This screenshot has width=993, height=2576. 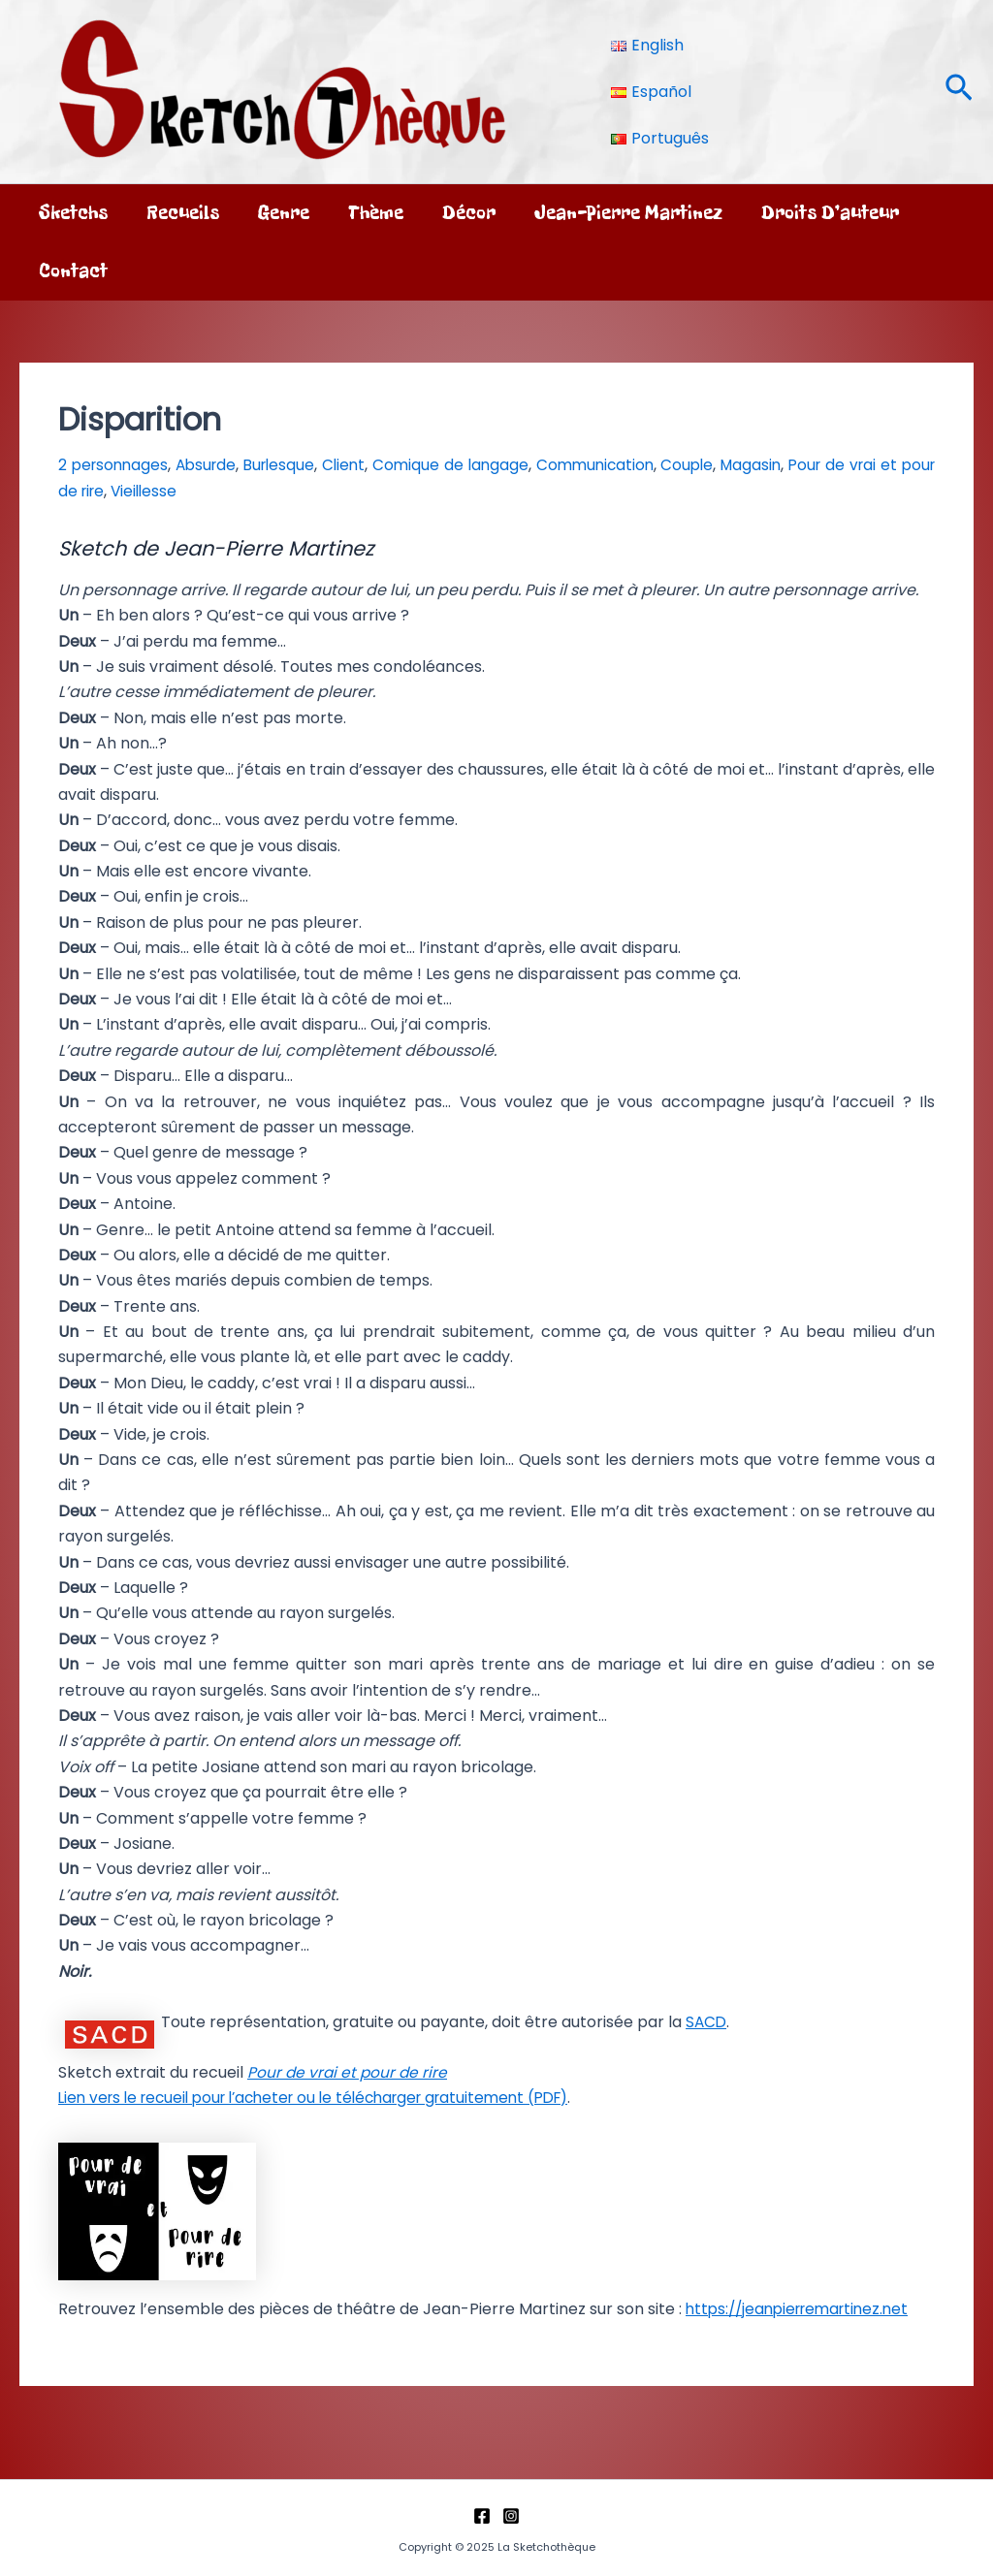 What do you see at coordinates (830, 213) in the screenshot?
I see `Droits d’auteur` at bounding box center [830, 213].